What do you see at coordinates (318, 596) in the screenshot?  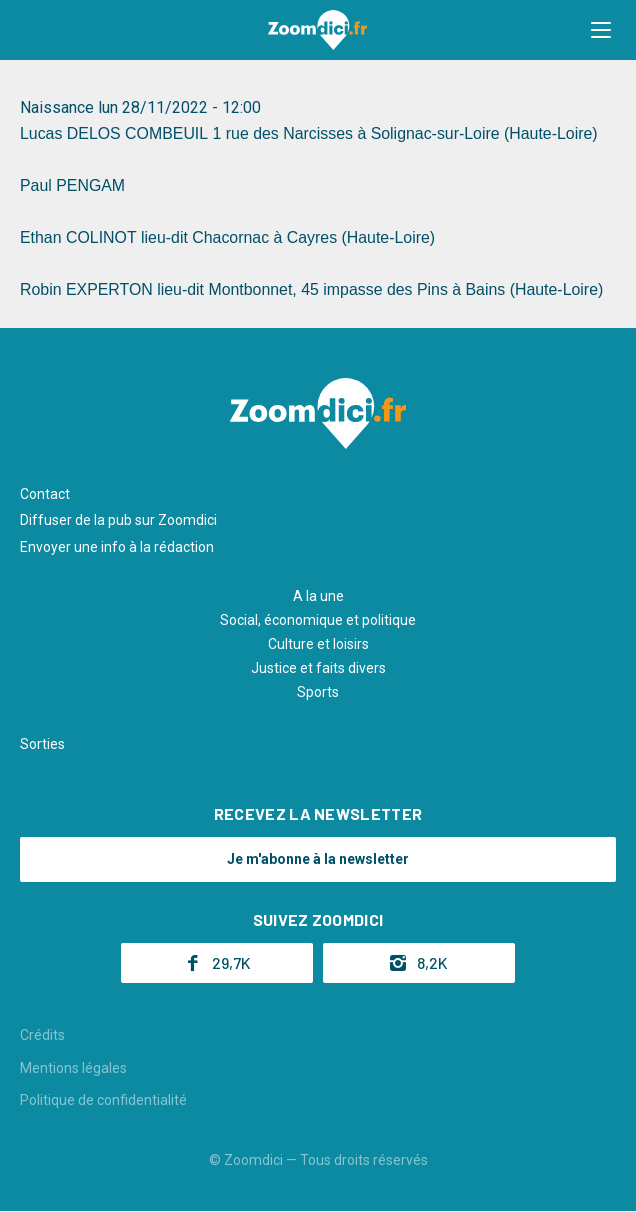 I see `A la une` at bounding box center [318, 596].